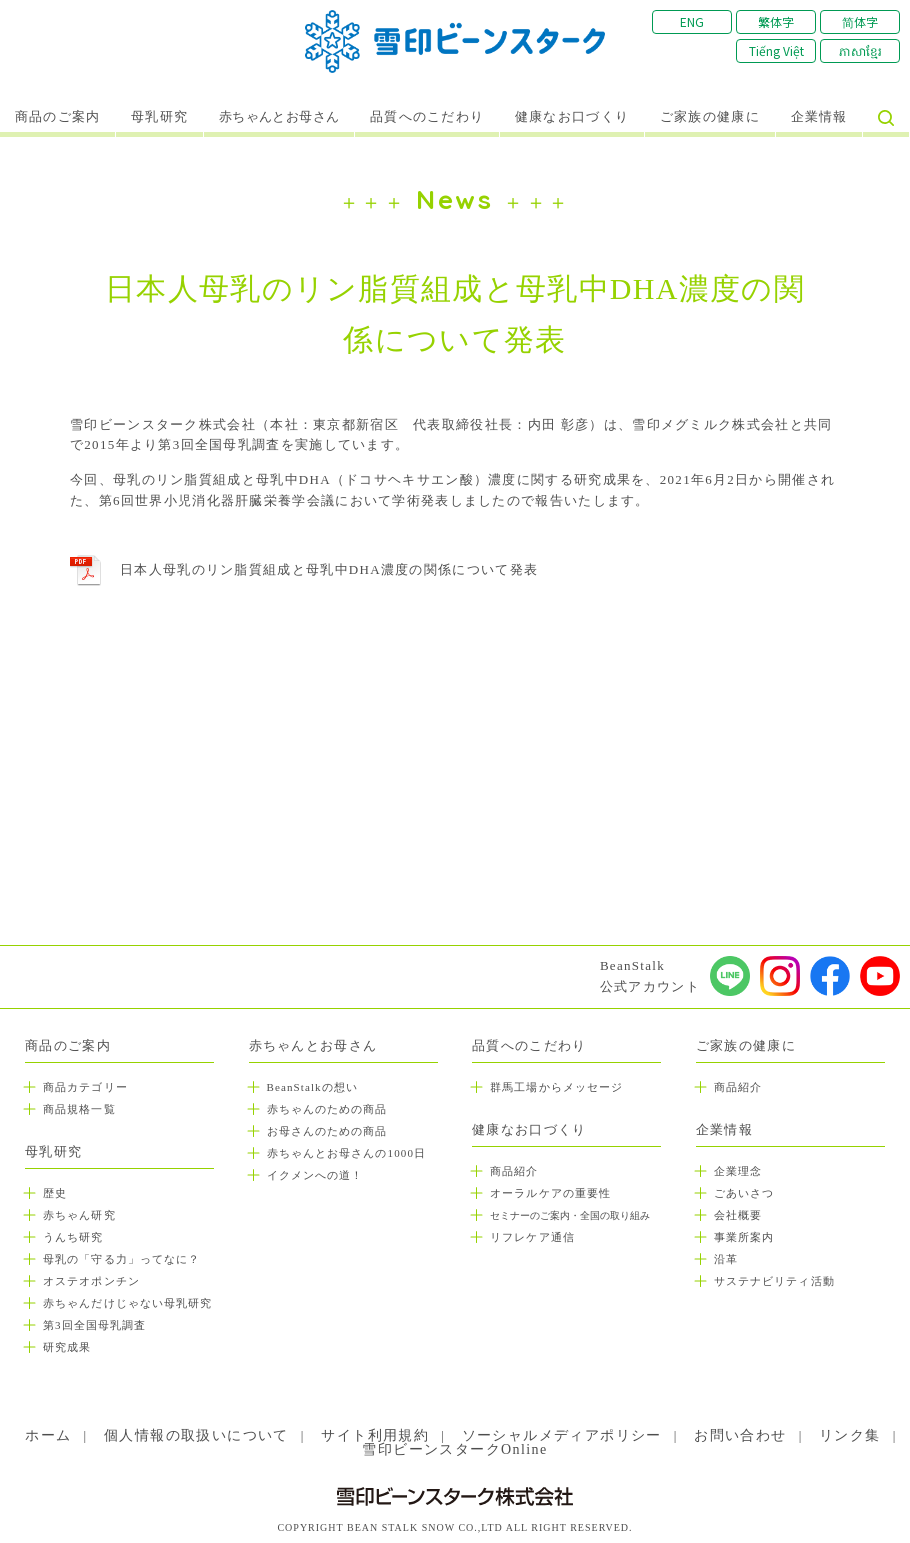  I want to click on 商品紹介, so click(514, 1171).